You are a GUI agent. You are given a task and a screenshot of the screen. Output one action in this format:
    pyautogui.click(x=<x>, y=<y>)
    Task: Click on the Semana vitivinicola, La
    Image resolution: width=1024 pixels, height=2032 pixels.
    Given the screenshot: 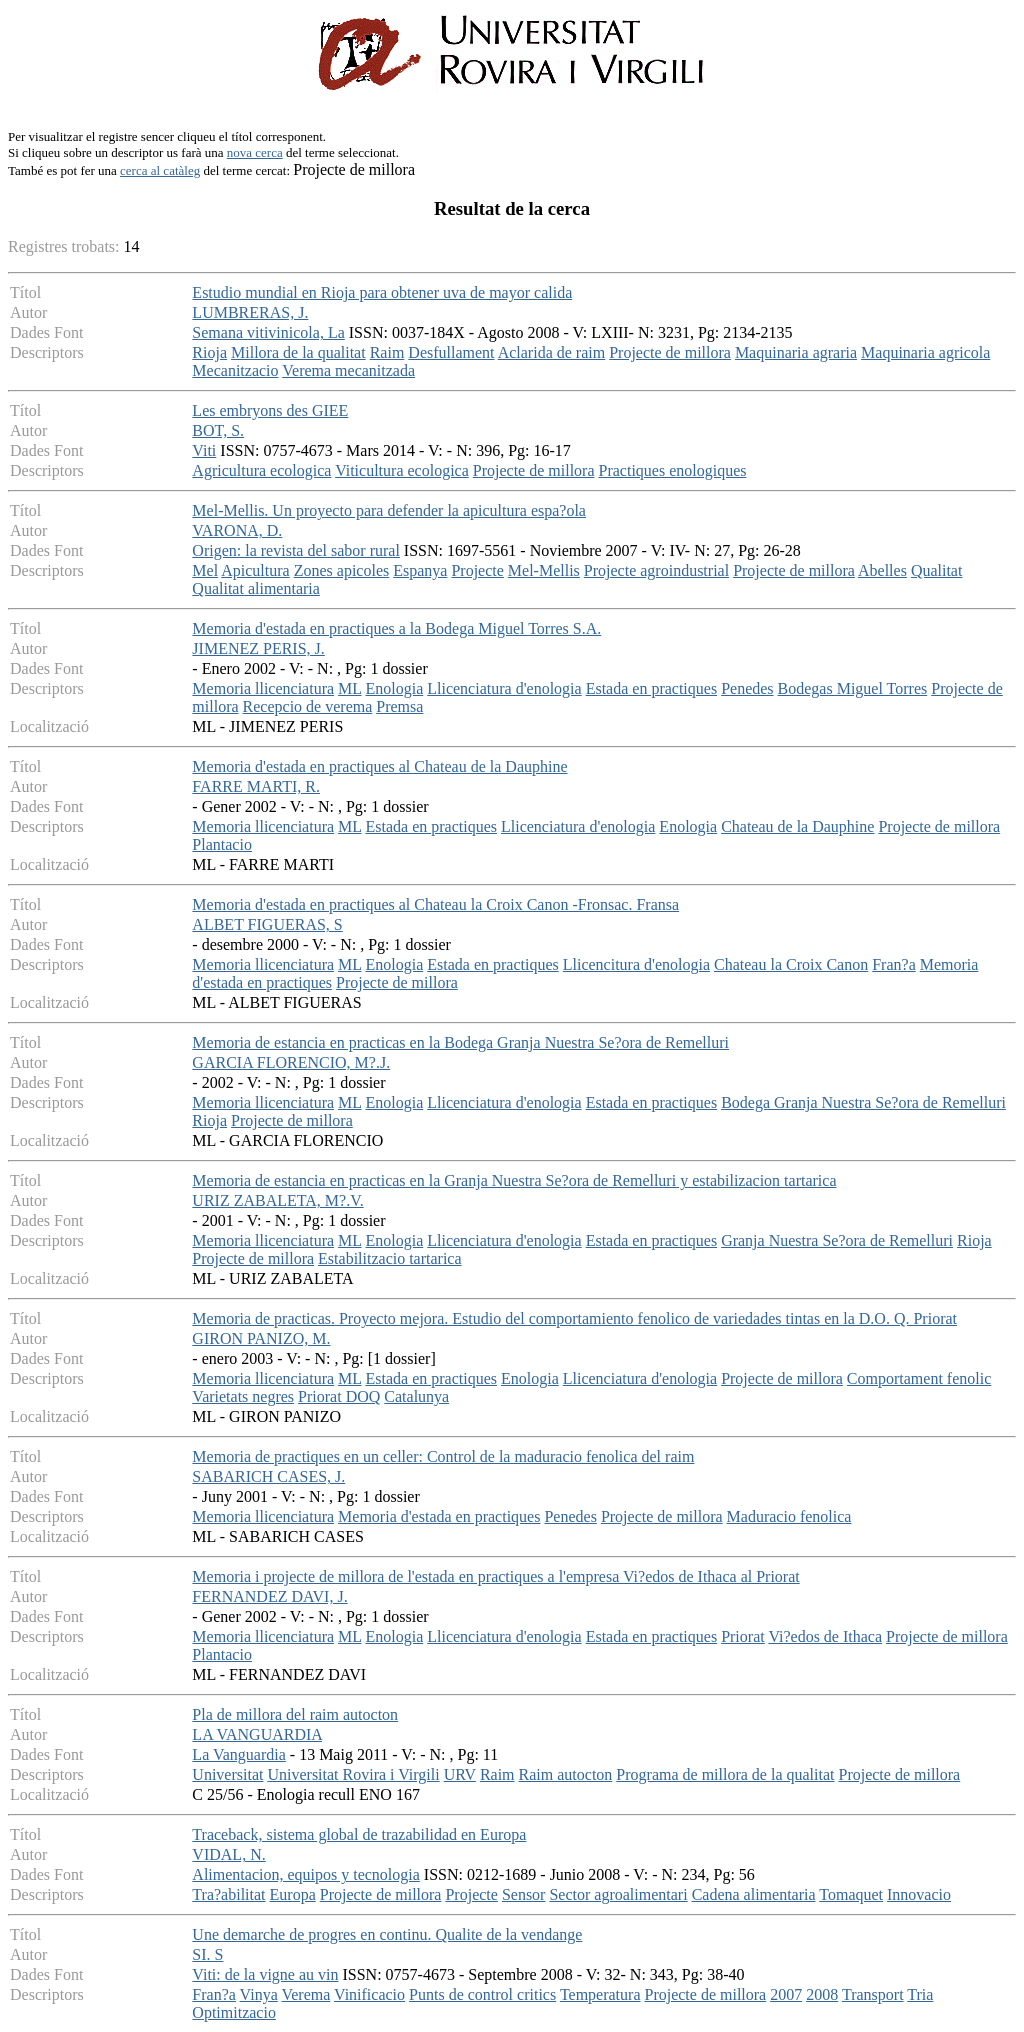 What is the action you would take?
    pyautogui.click(x=268, y=332)
    